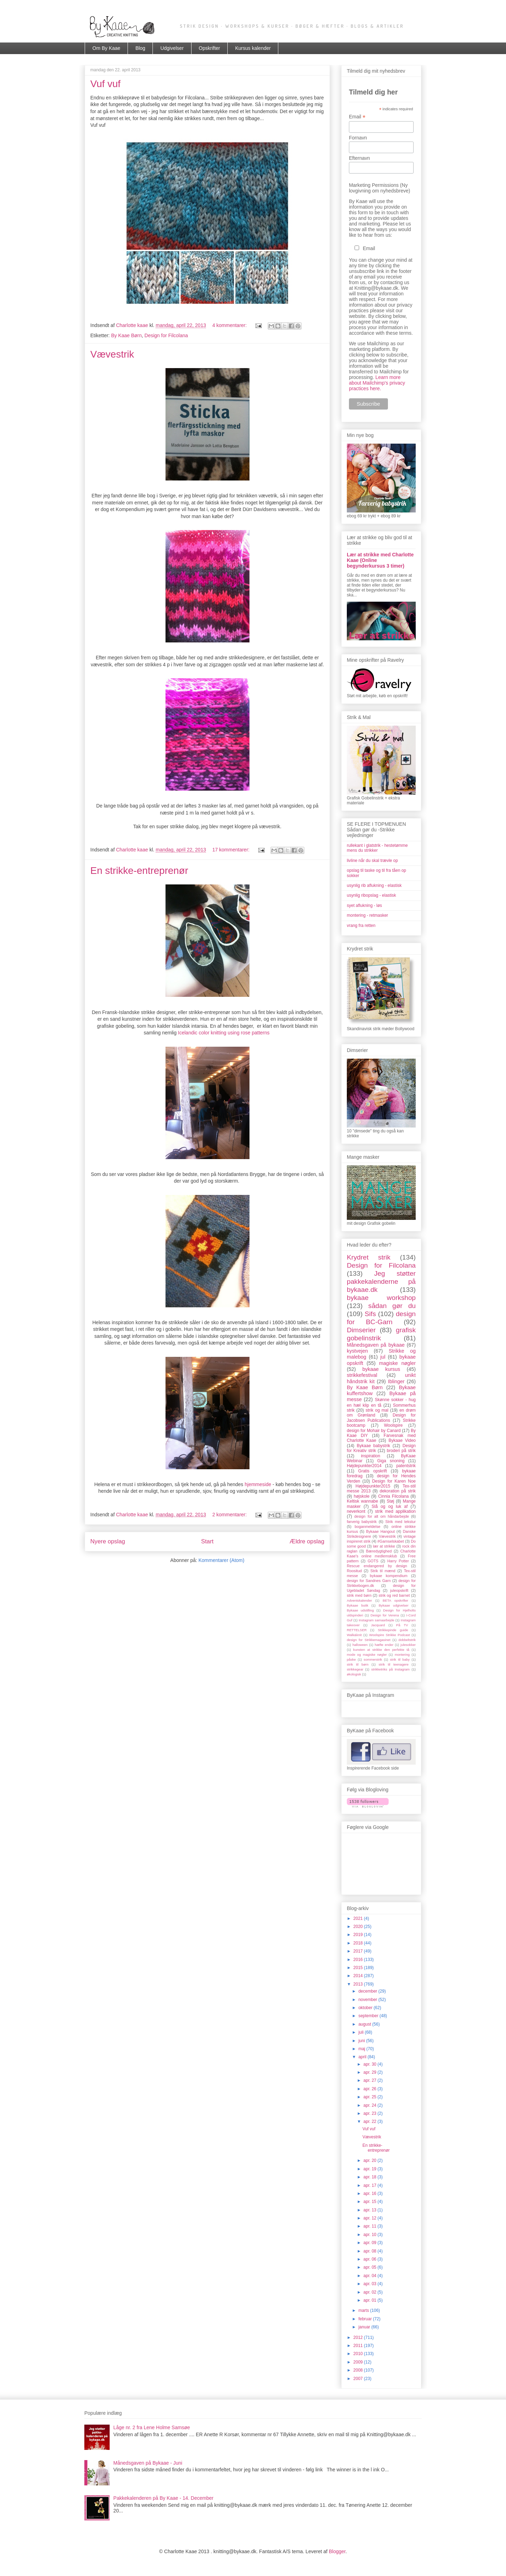 This screenshot has height=2576, width=506. I want to click on strik med børn, so click(359, 1595).